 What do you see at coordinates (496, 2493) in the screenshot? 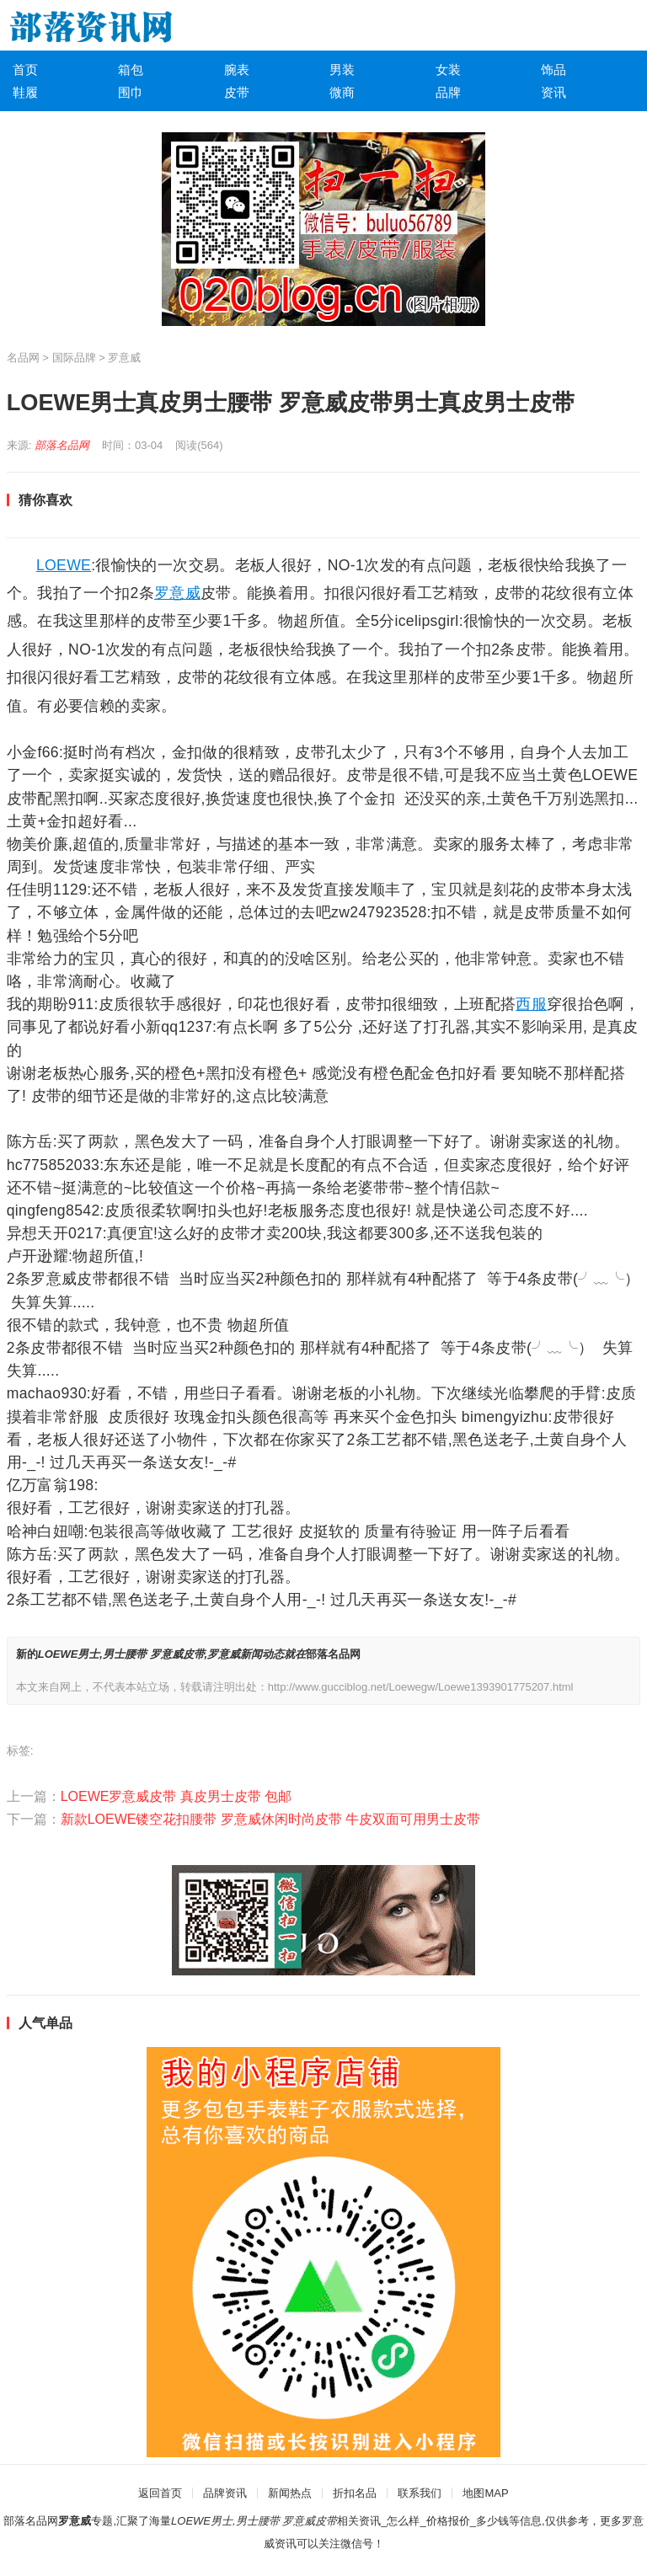
I see `MAP` at bounding box center [496, 2493].